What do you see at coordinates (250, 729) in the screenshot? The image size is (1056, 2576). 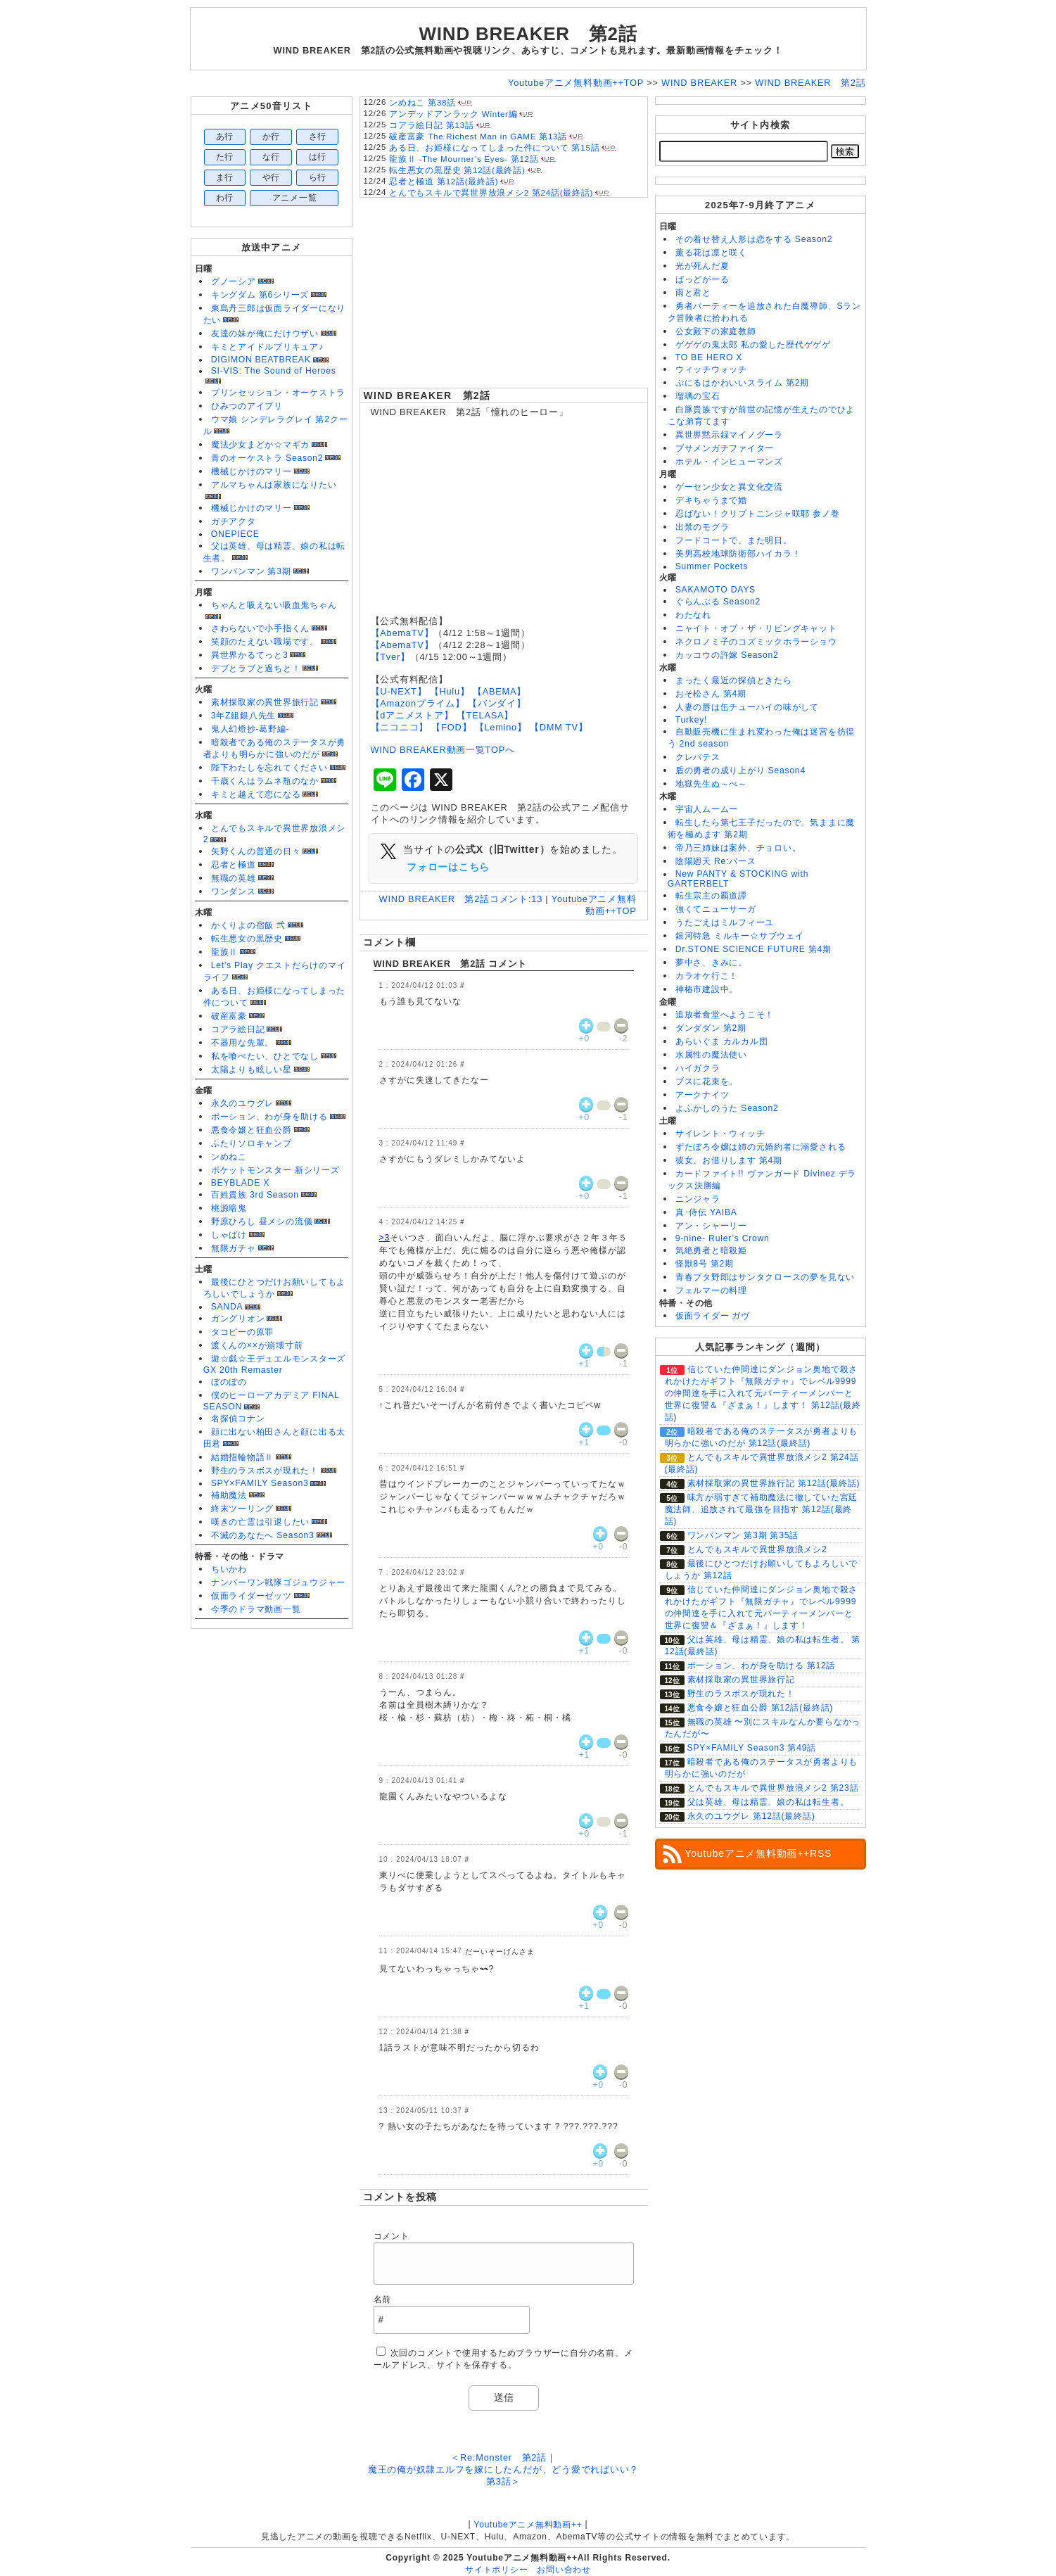 I see `鬼人幻燈抄-葛野編-` at bounding box center [250, 729].